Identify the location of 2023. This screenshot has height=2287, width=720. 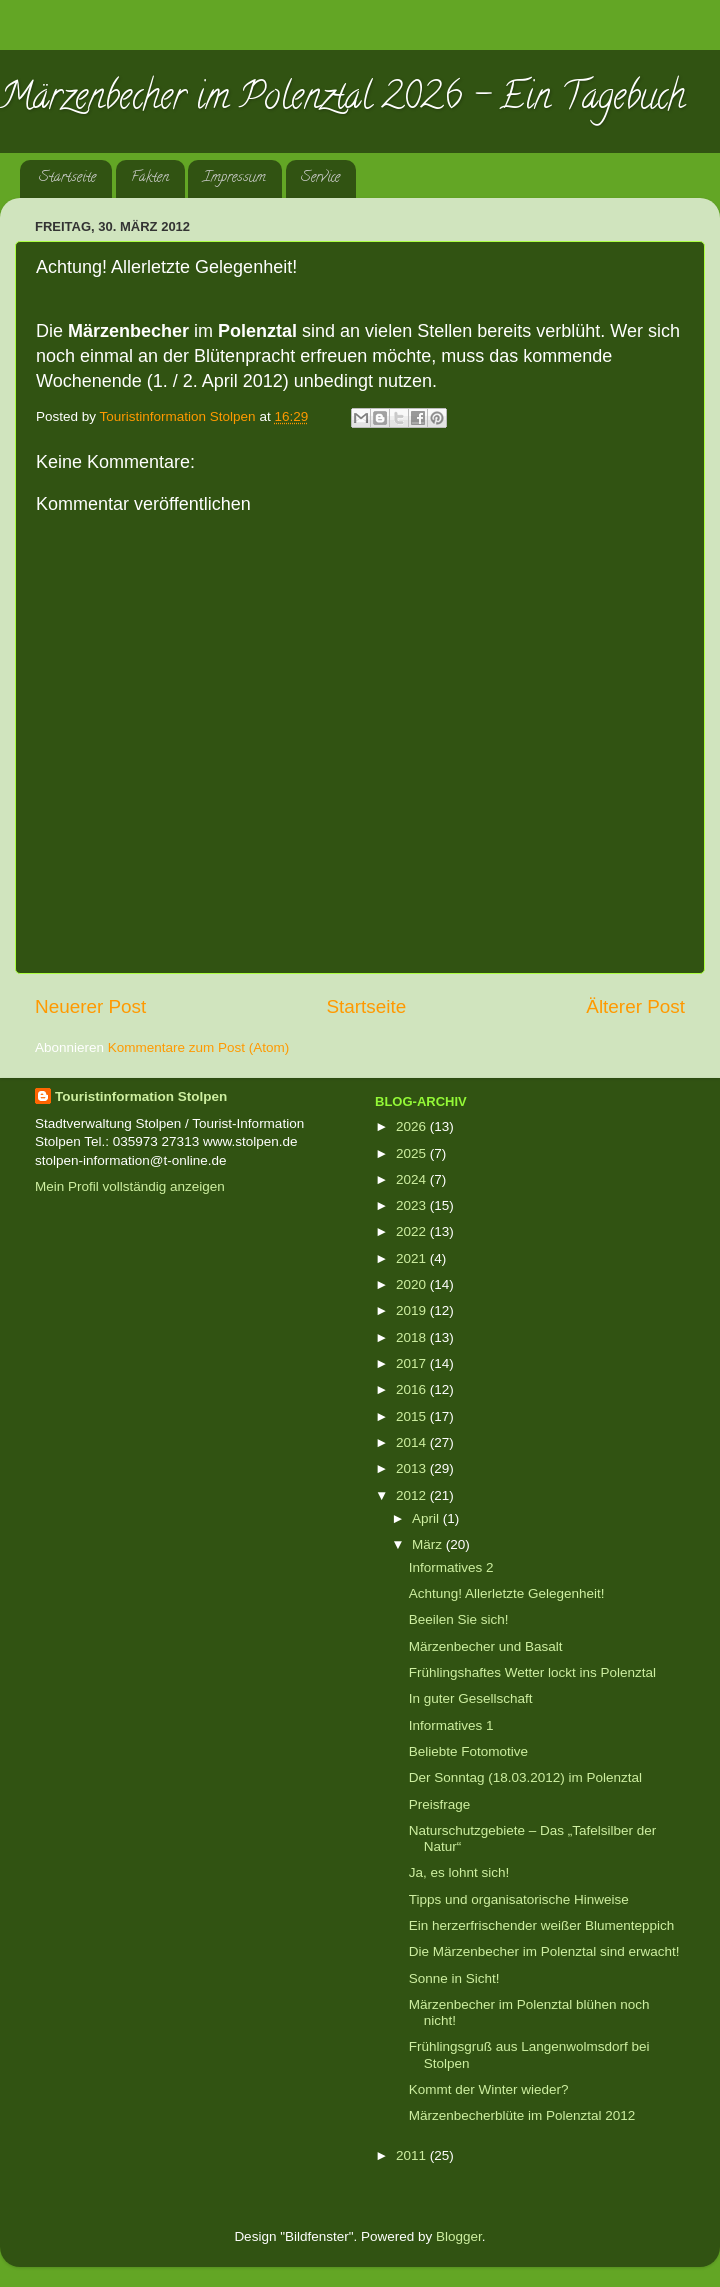
(413, 1205).